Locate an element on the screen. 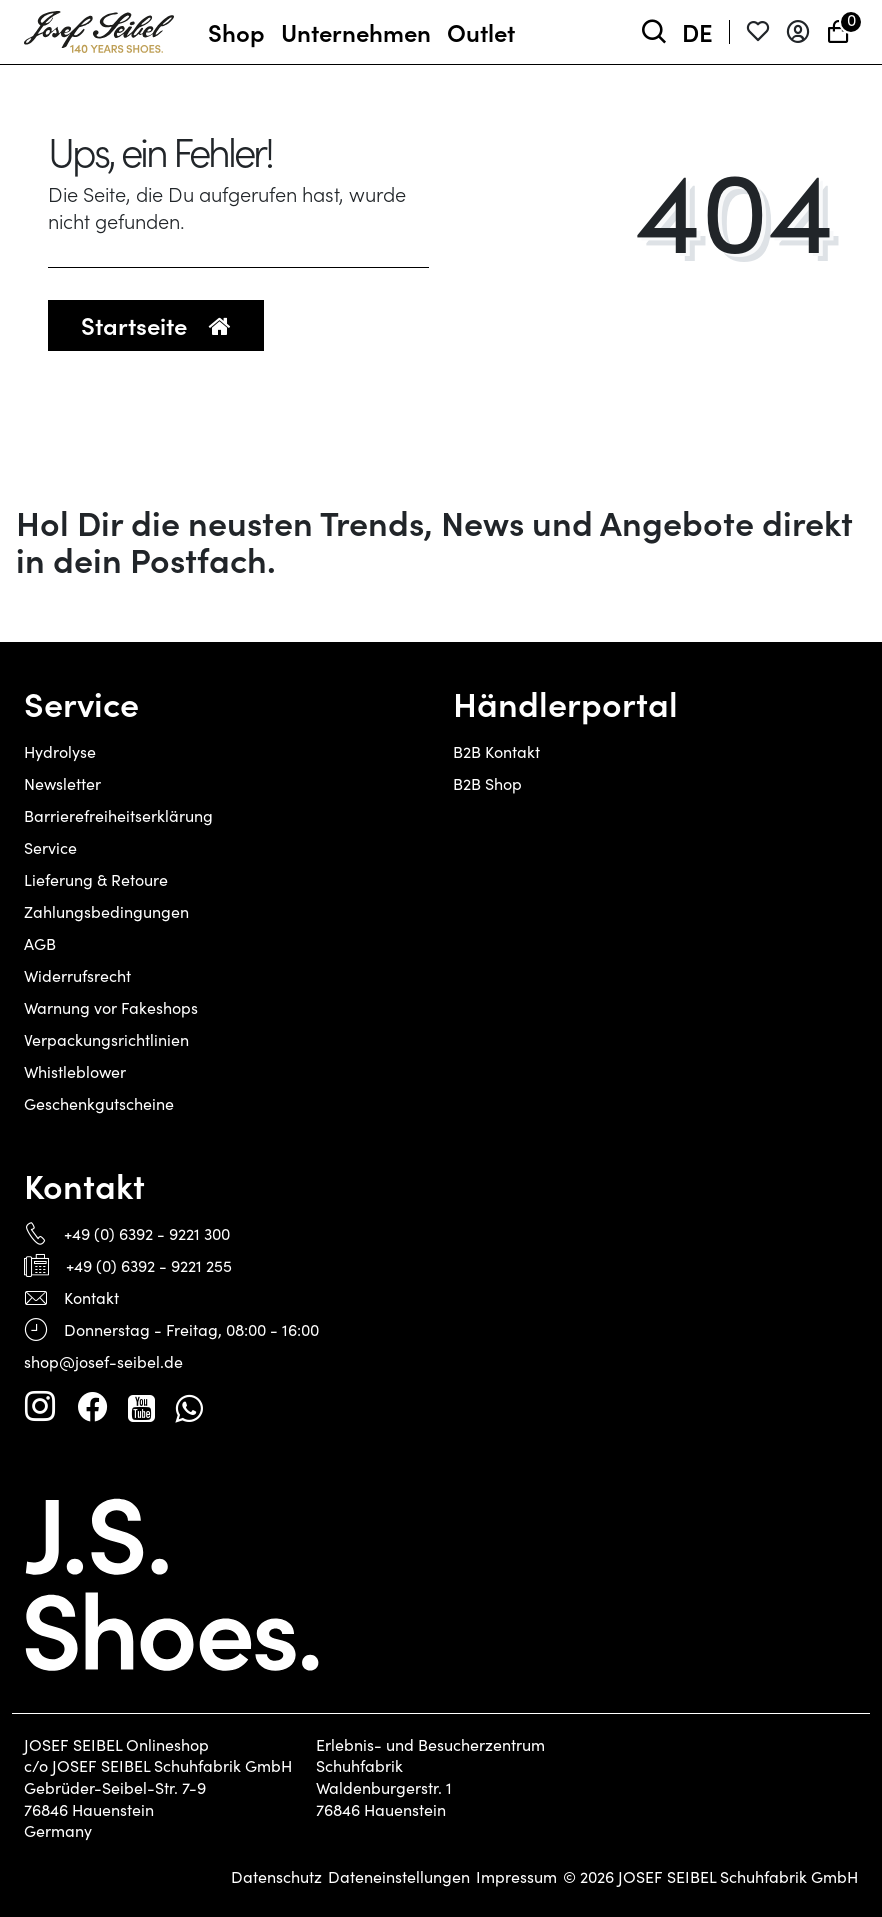 The image size is (882, 1917). Verpackungsrichtlinien is located at coordinates (106, 1039).